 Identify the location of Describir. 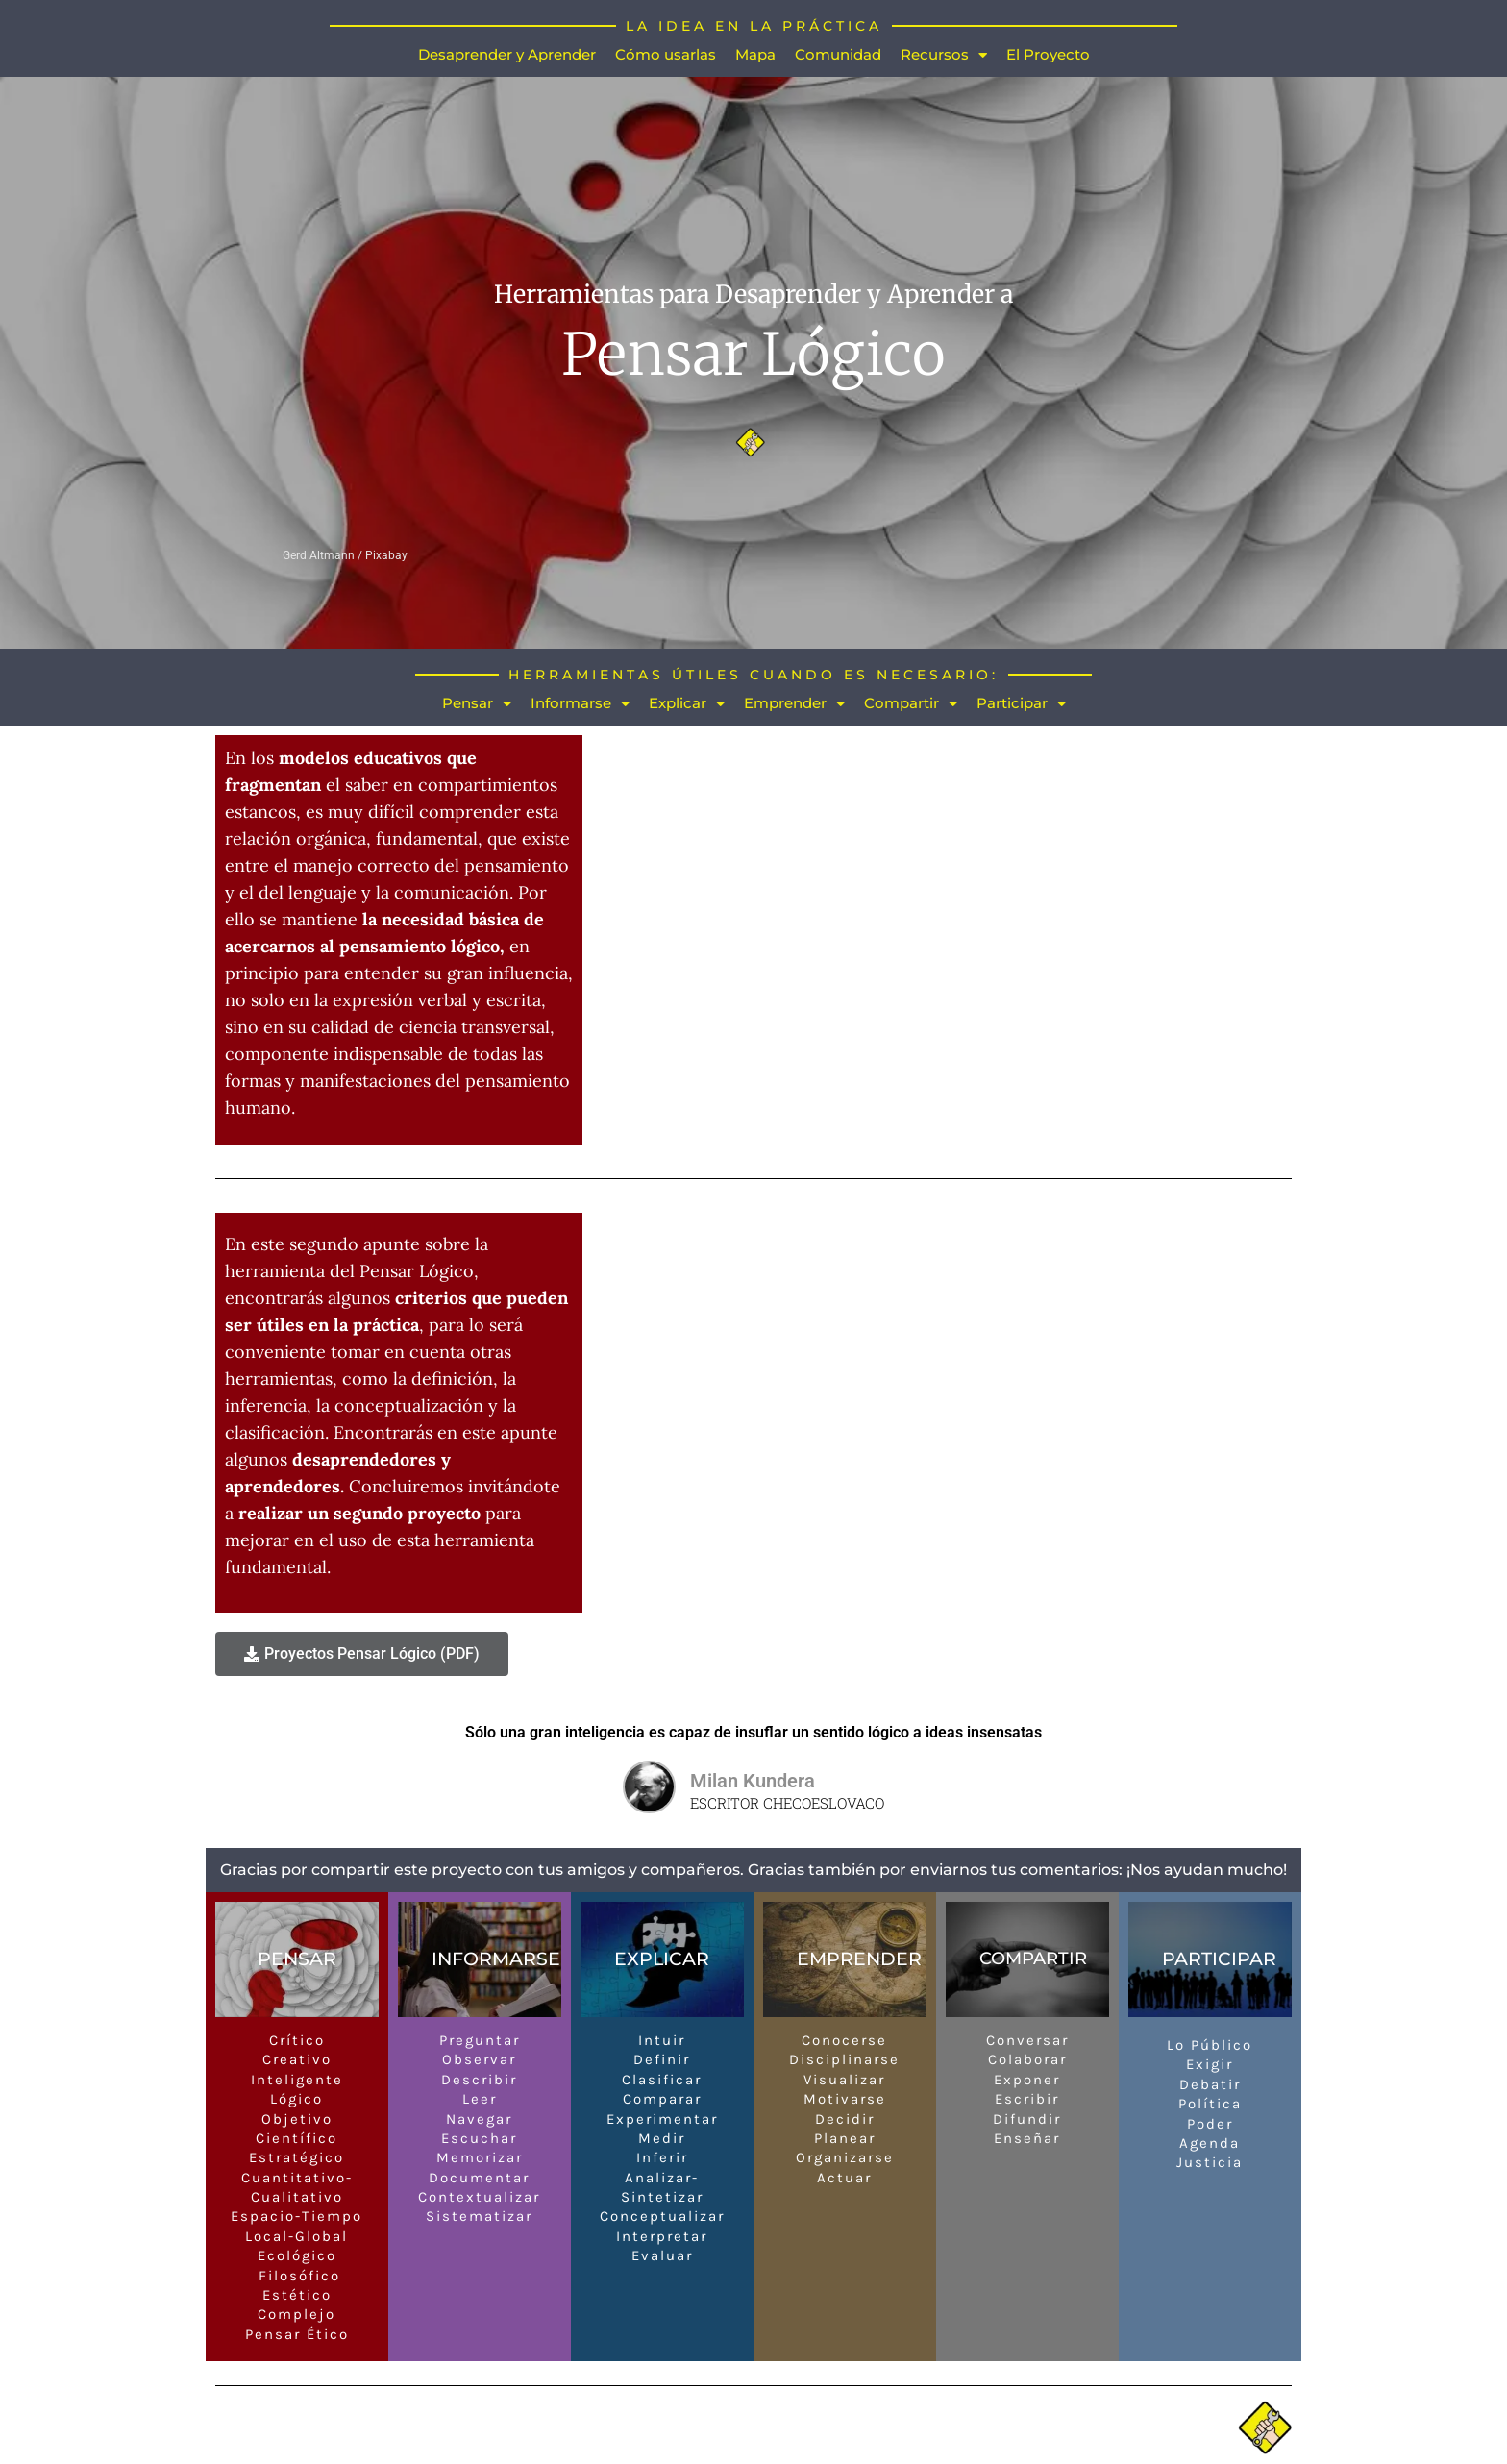
(479, 2079).